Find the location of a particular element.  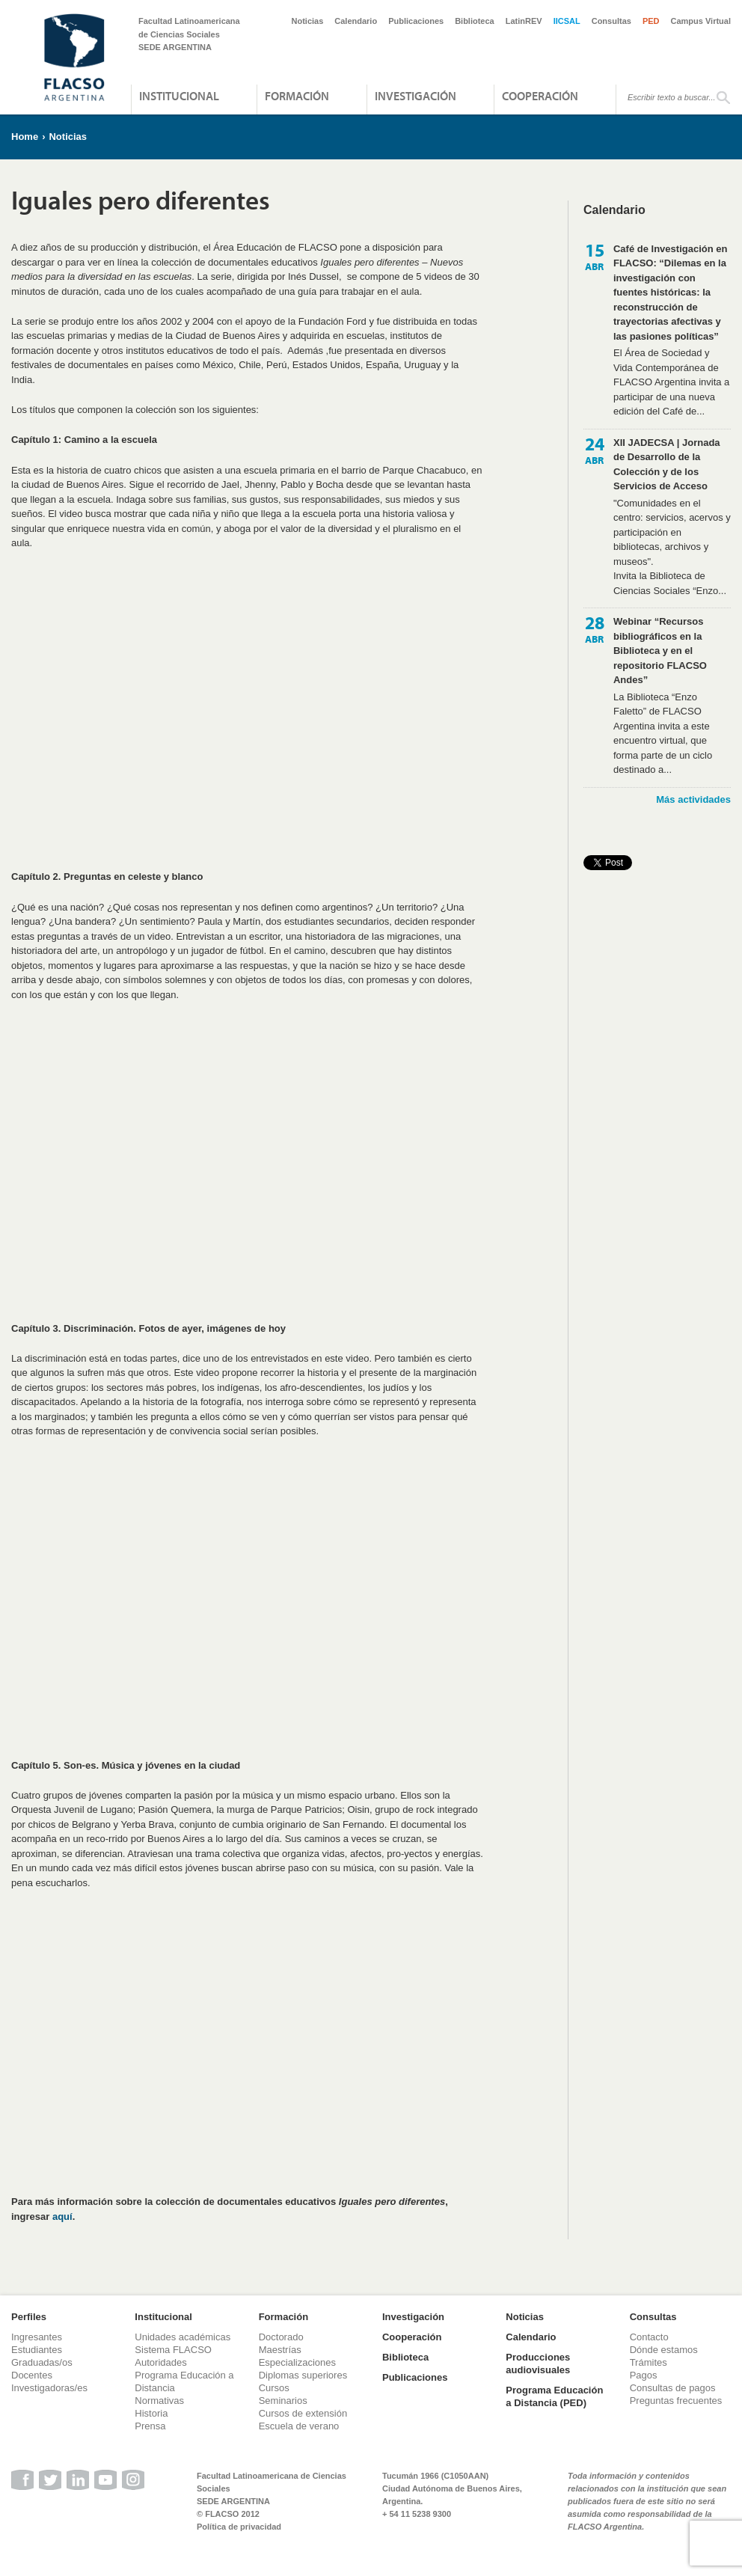

Consultas de pagos is located at coordinates (673, 2387).